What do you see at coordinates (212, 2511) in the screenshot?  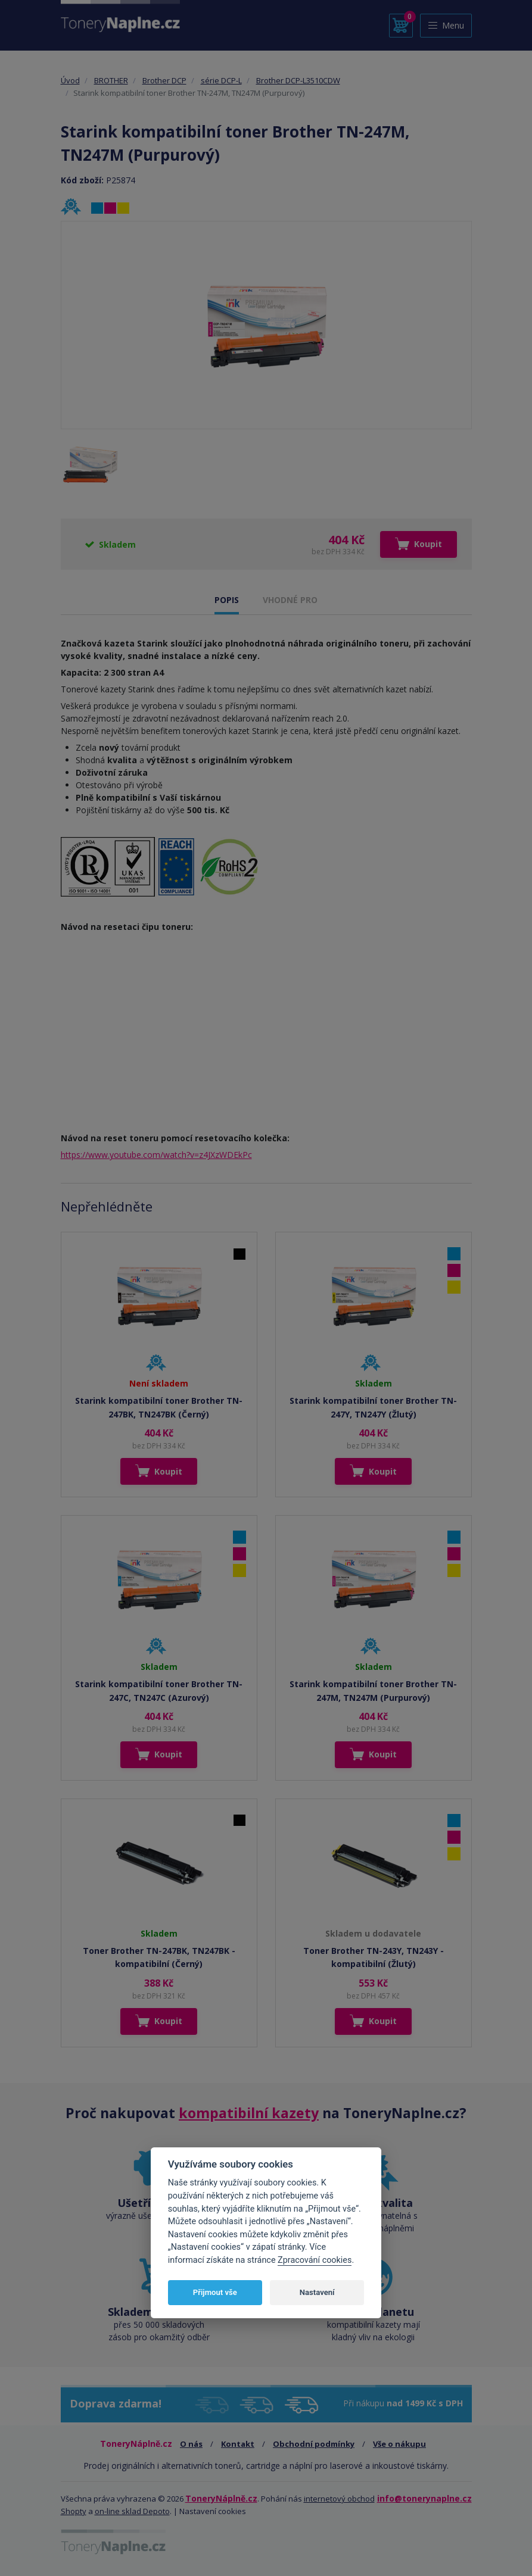 I see `Nastavení cookies` at bounding box center [212, 2511].